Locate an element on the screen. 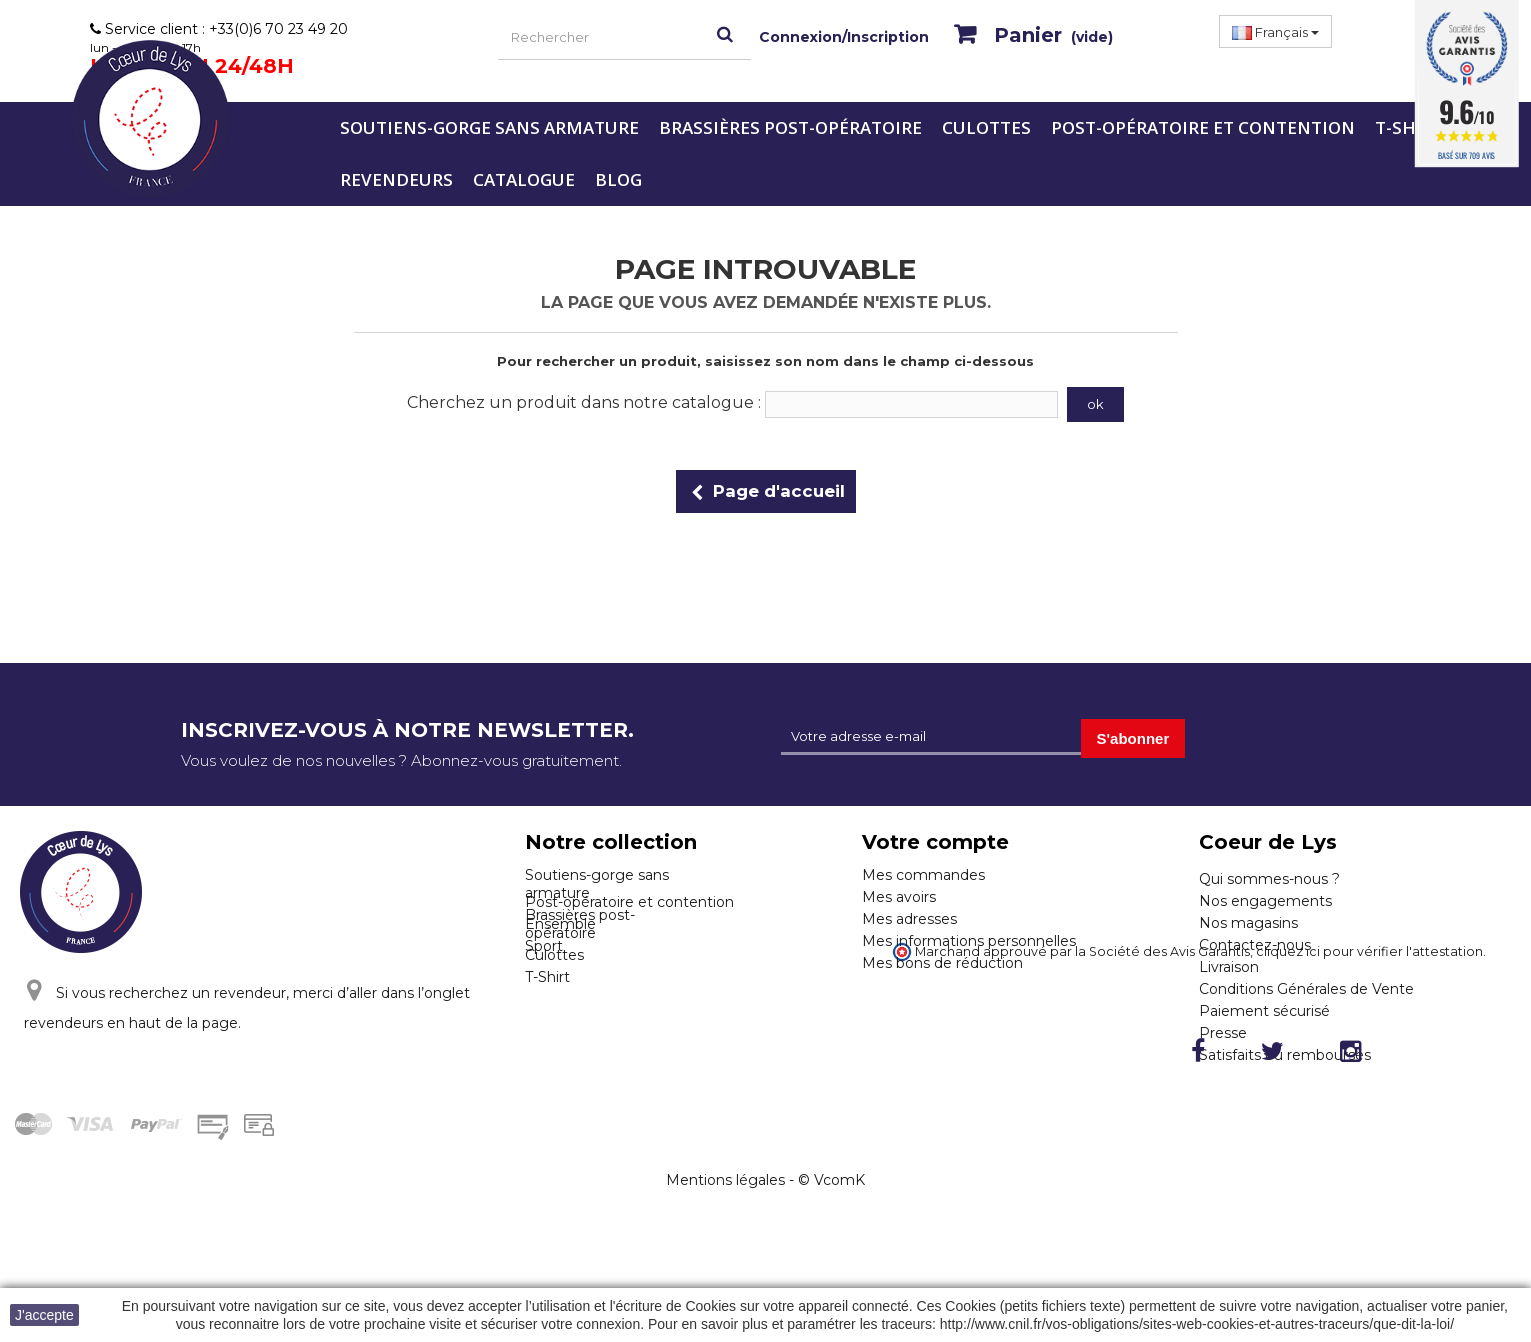 The image size is (1531, 1342). Ensemble is located at coordinates (560, 1008).